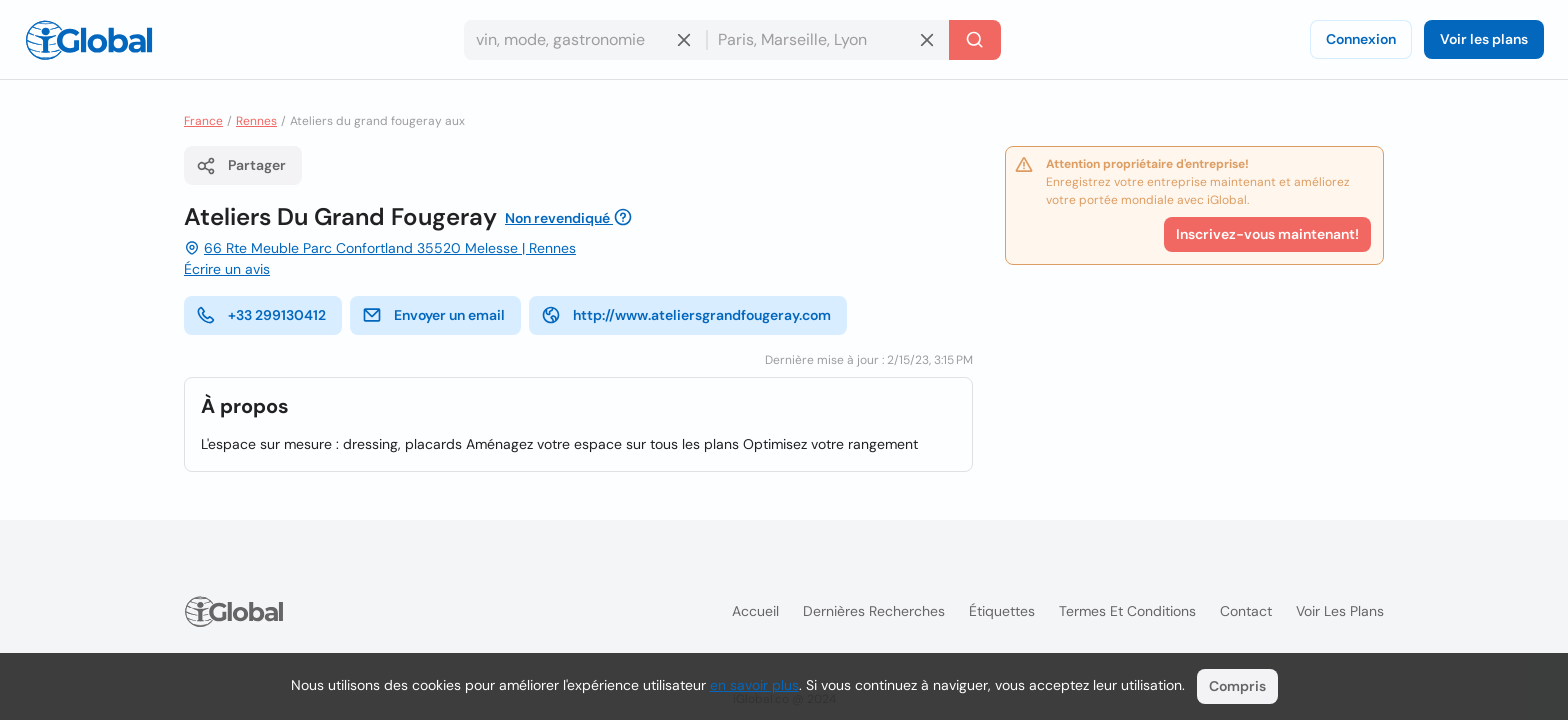  Describe the element at coordinates (1267, 234) in the screenshot. I see `Inscrivez-vous maintenant!` at that location.